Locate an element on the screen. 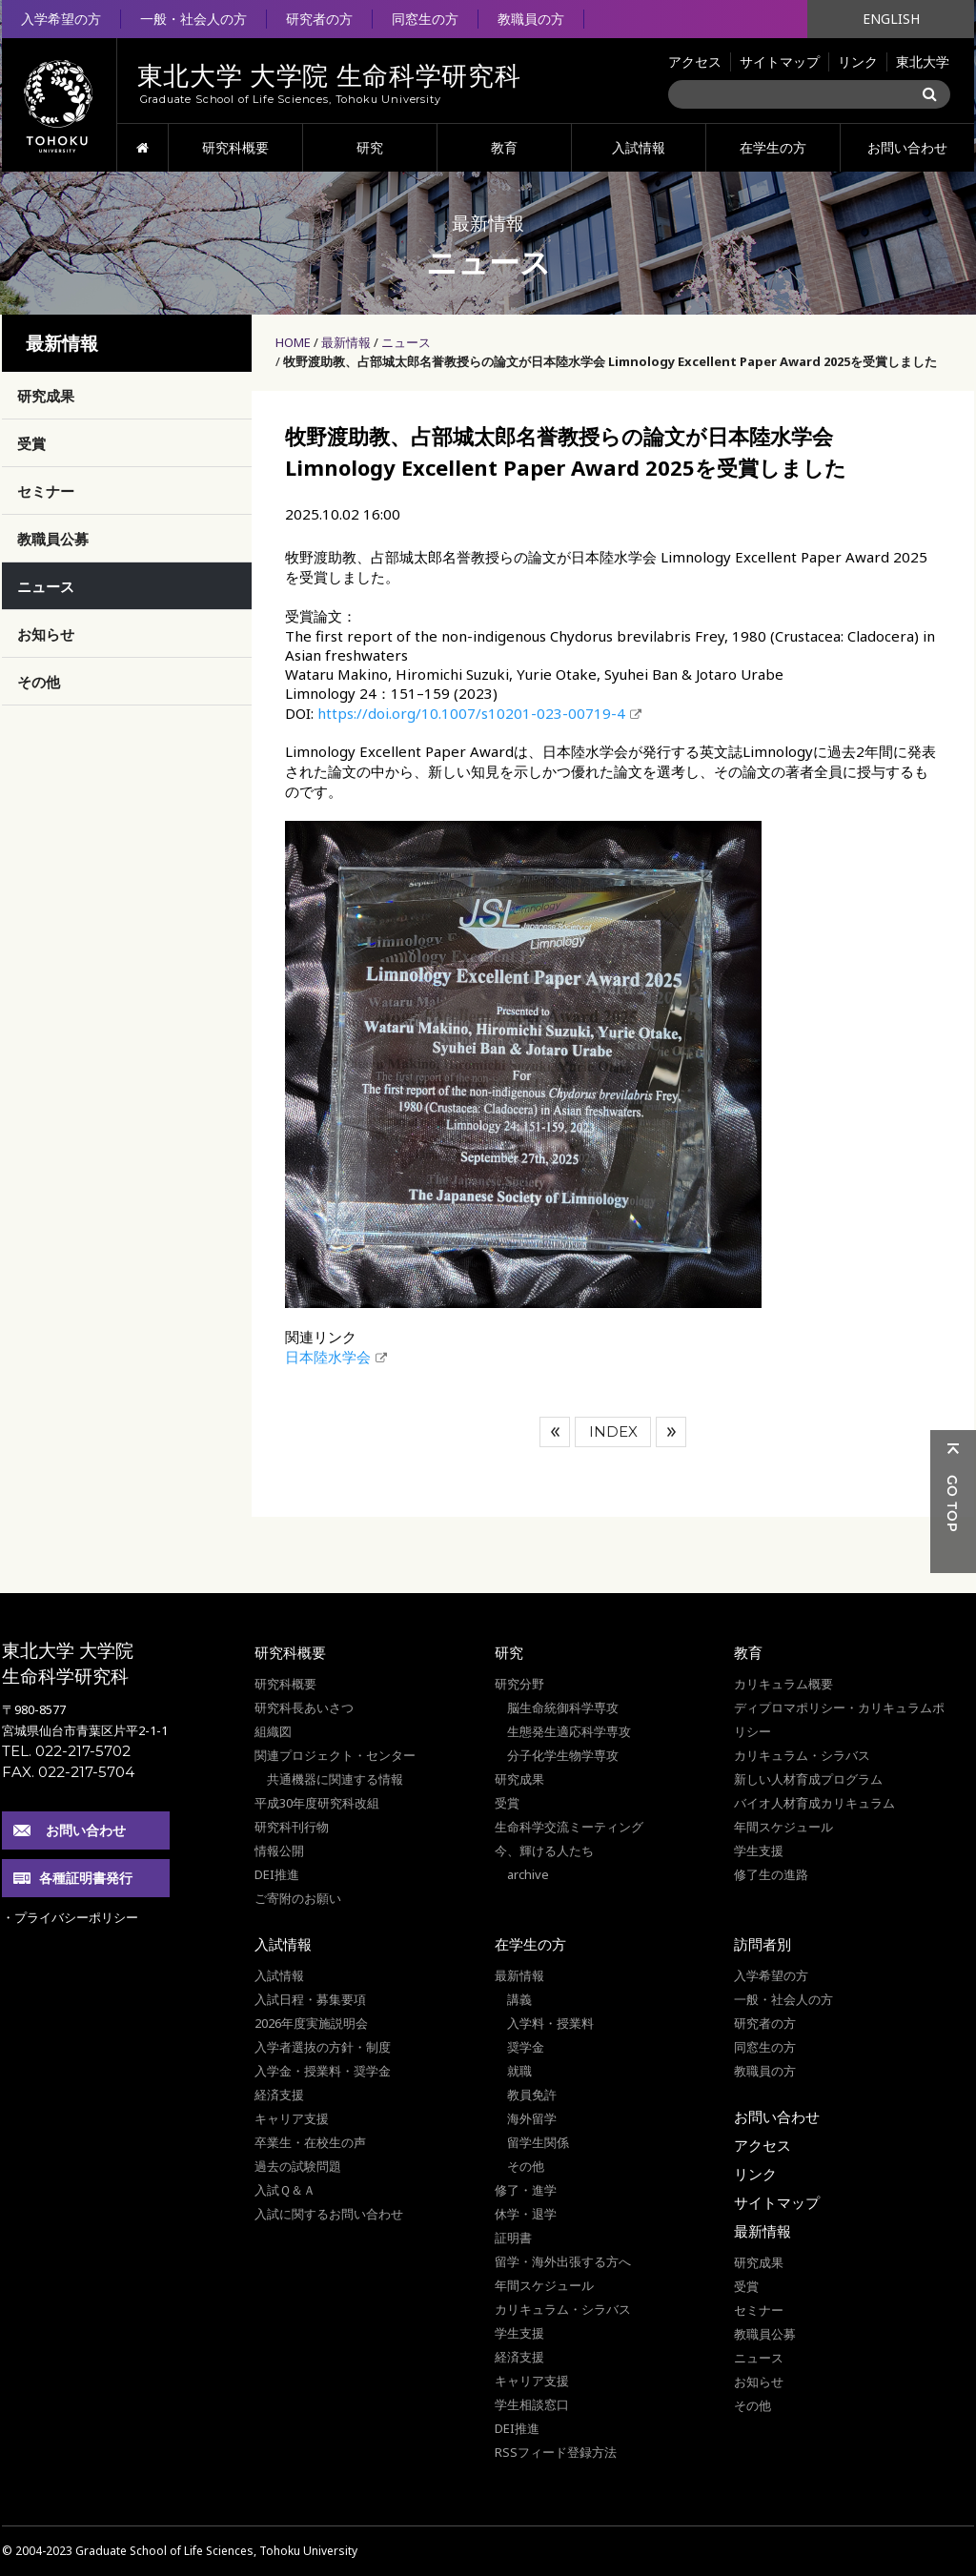 The width and height of the screenshot is (976, 2576). 年間スケジュール is located at coordinates (783, 1826).